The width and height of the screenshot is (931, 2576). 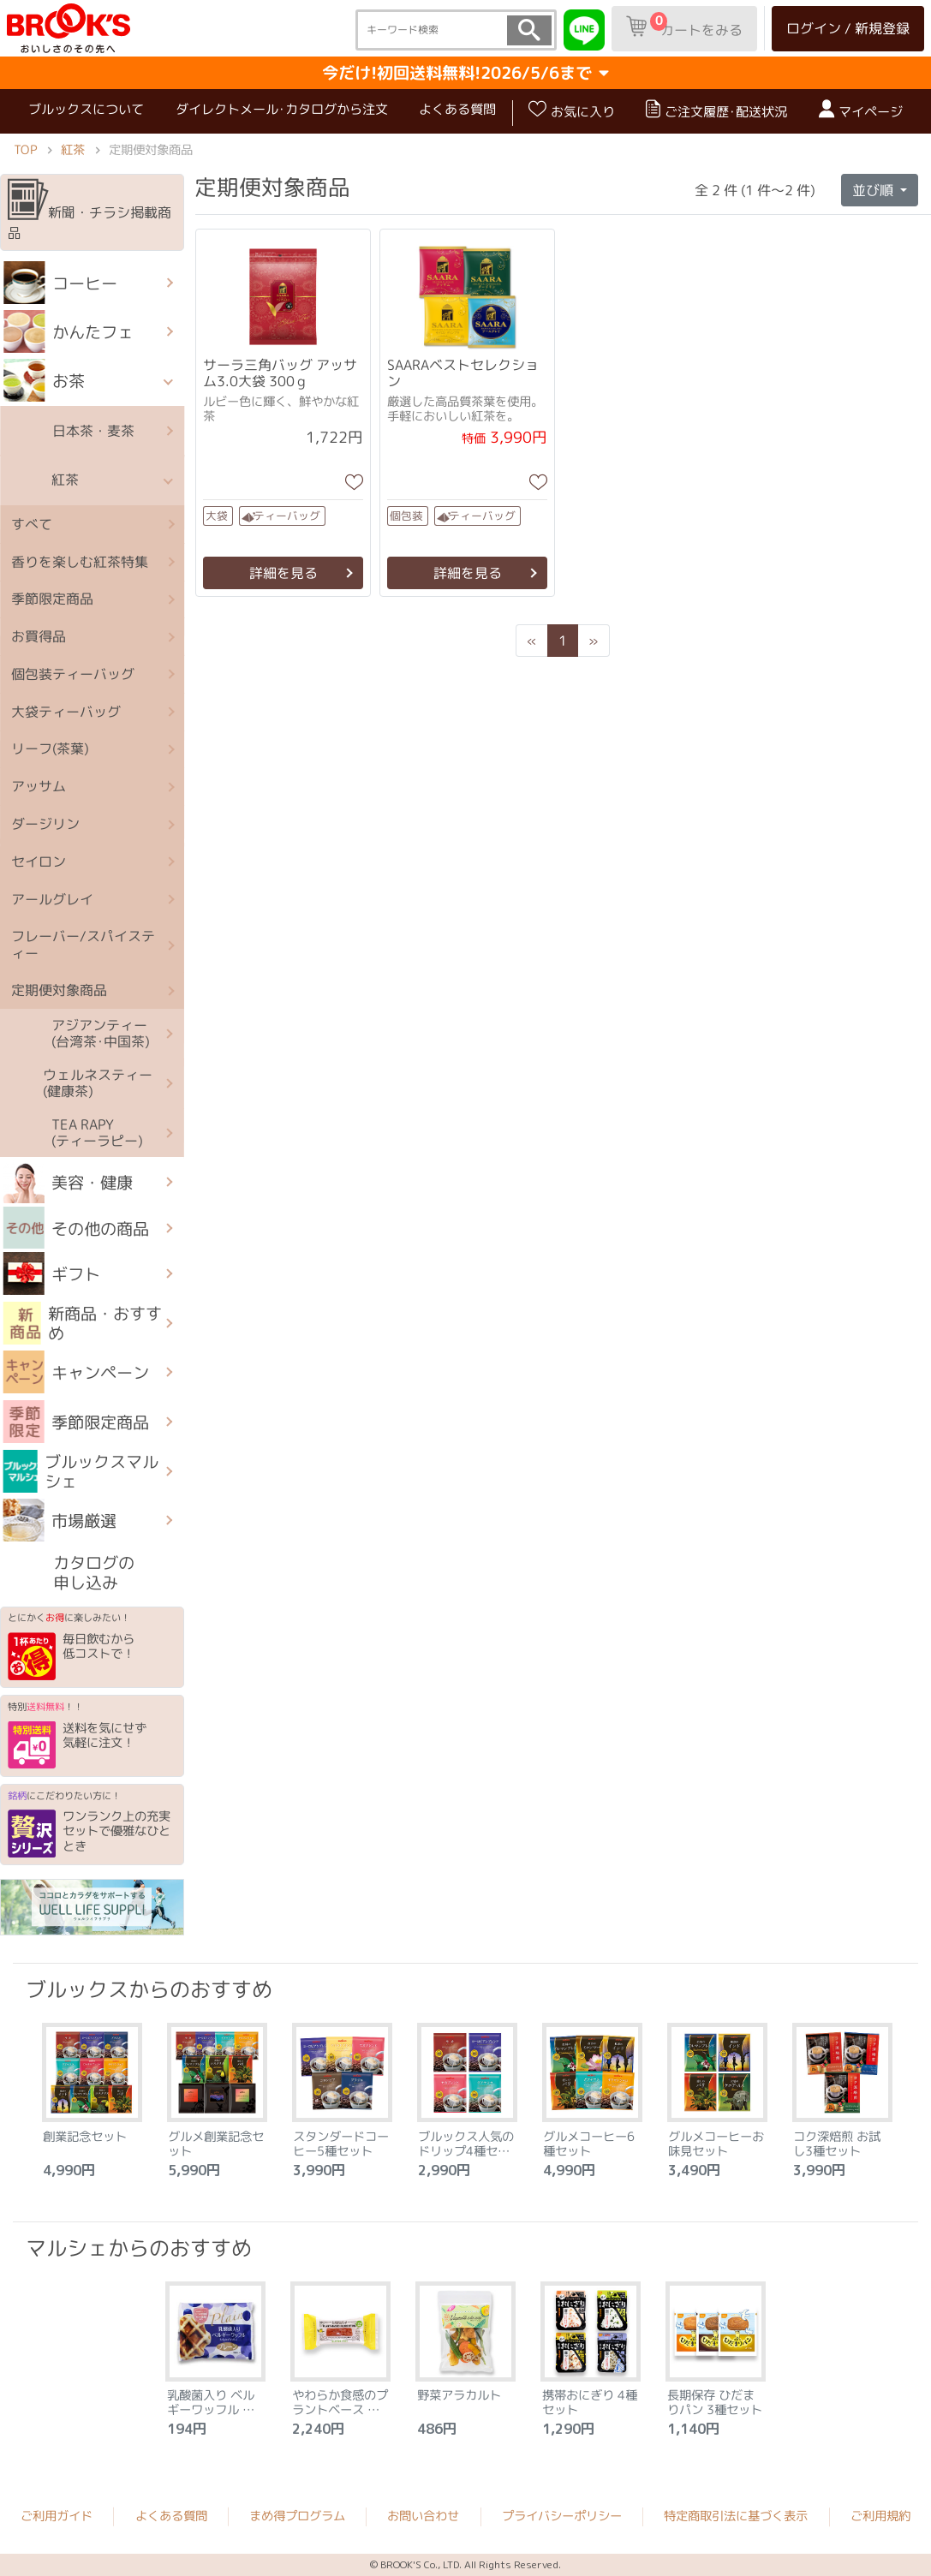 I want to click on 香りを楽しむ紅茶特集, so click(x=79, y=561).